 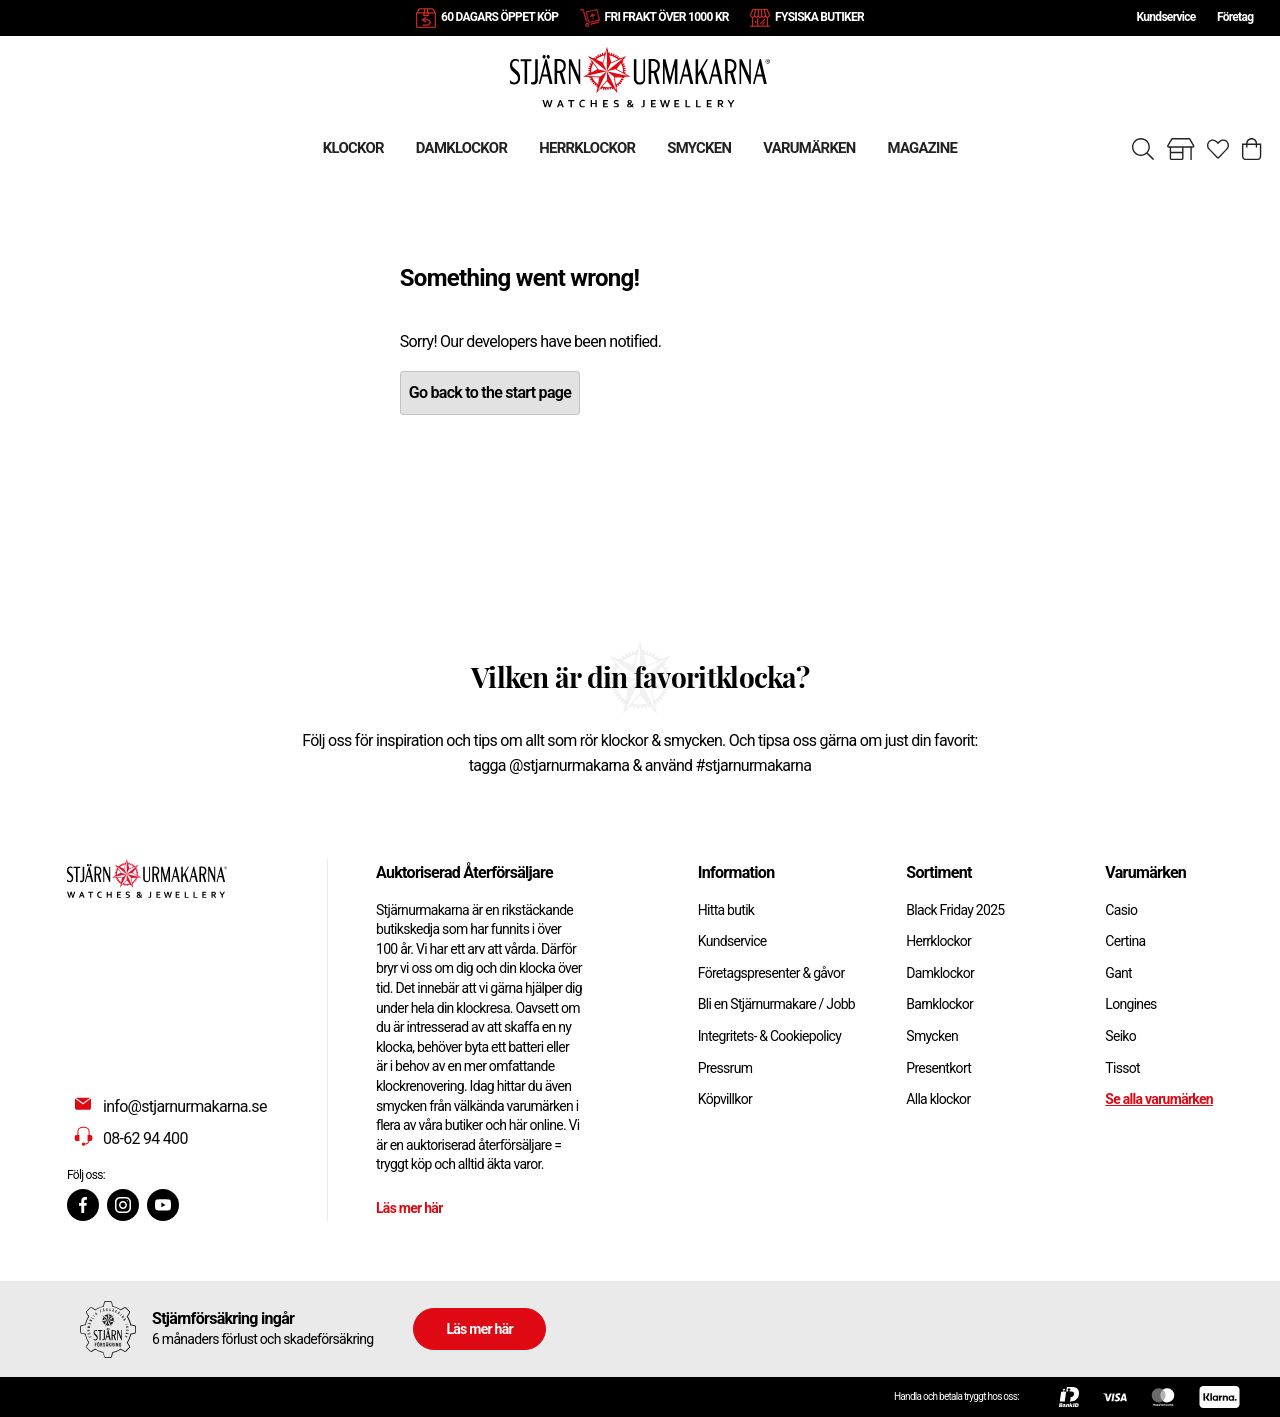 I want to click on Kundservice, so click(x=1165, y=17).